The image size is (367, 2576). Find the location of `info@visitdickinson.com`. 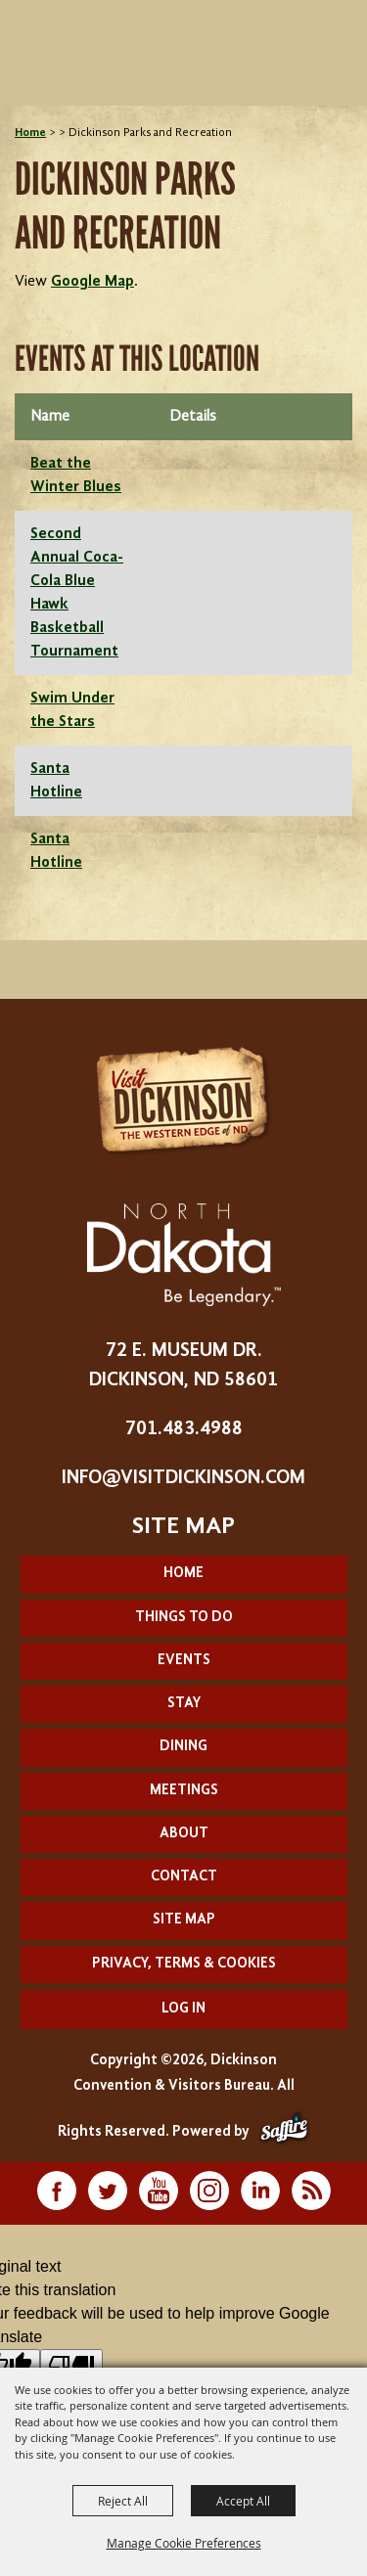

info@visitdickinson.com is located at coordinates (183, 1478).